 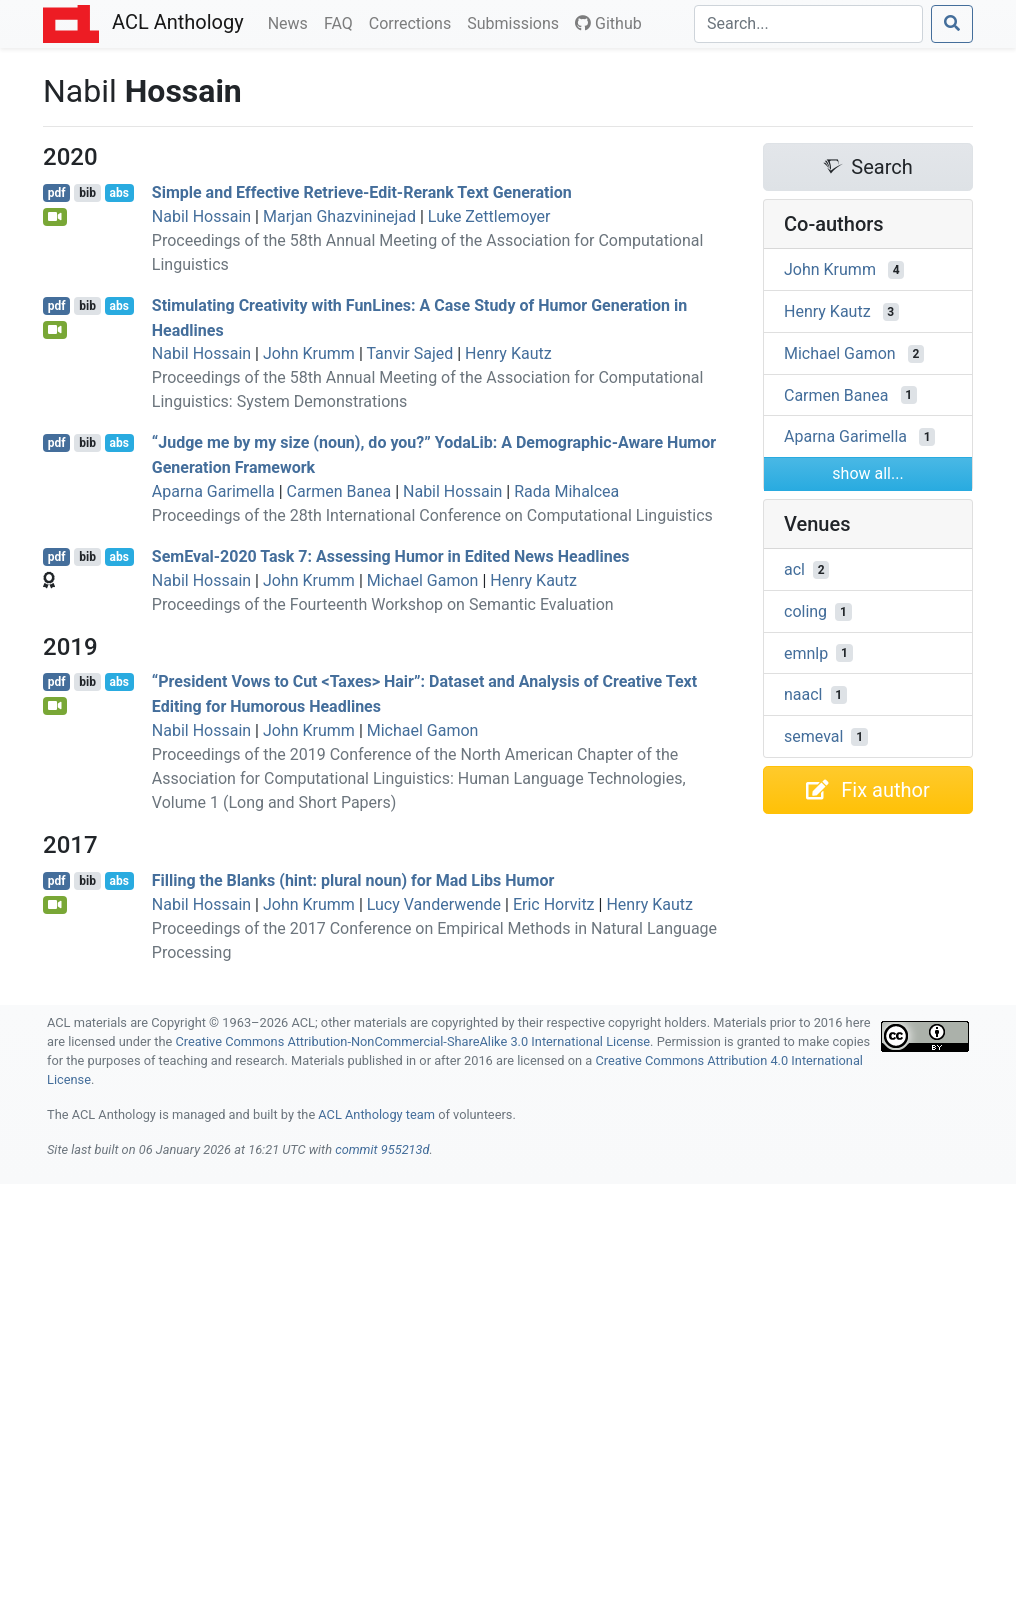 I want to click on Michael Gamon, so click(x=423, y=580).